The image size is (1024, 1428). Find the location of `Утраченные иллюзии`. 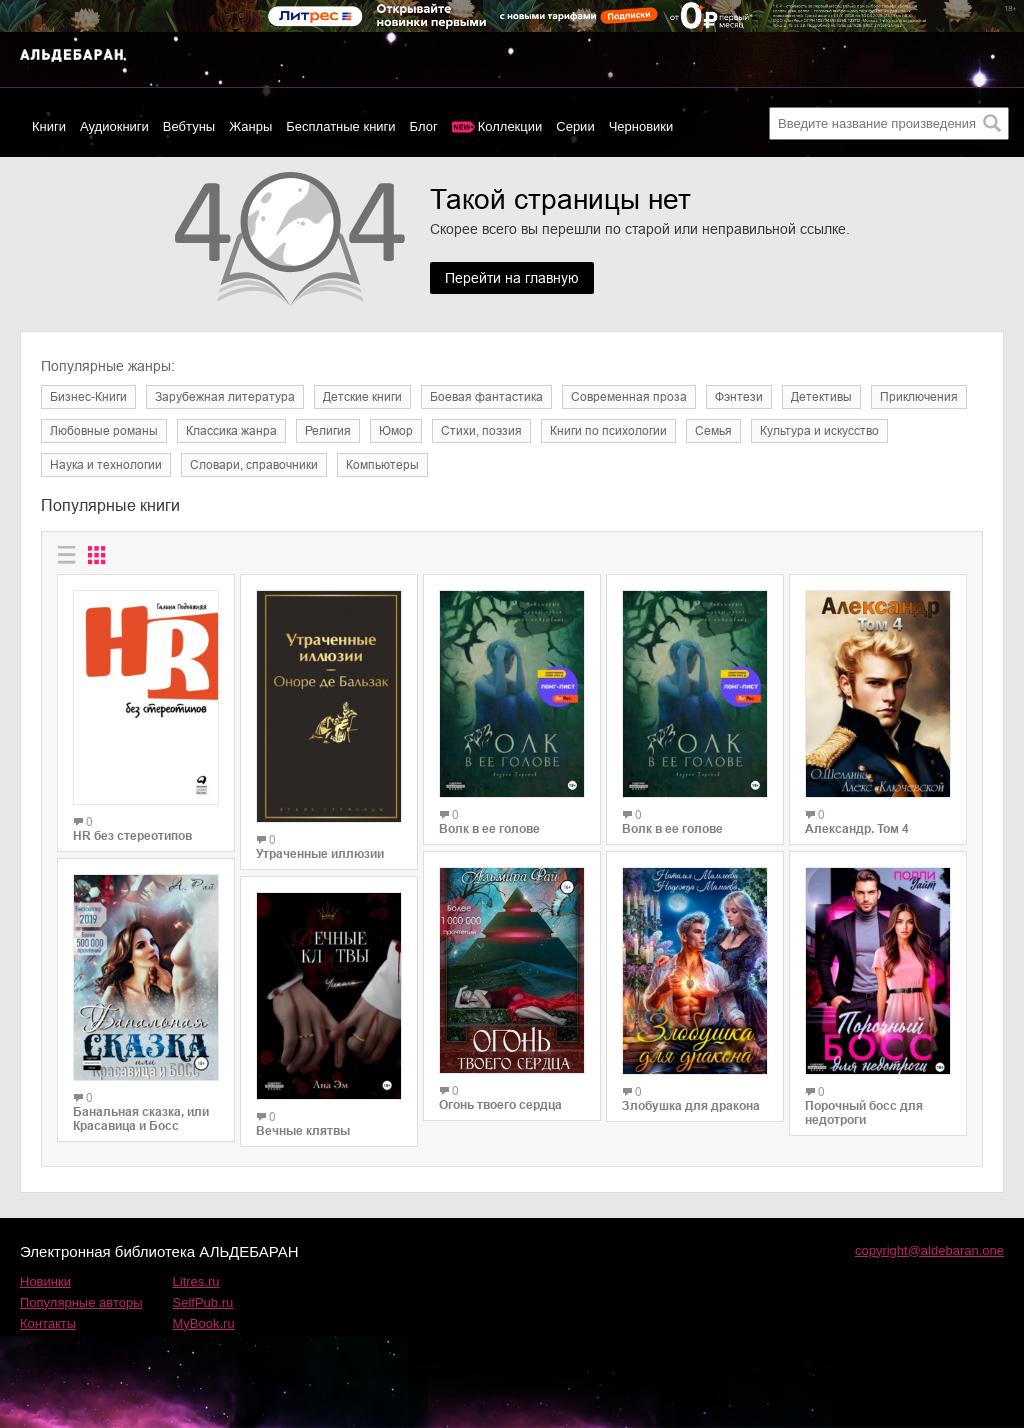

Утраченные иллюзии is located at coordinates (320, 854).